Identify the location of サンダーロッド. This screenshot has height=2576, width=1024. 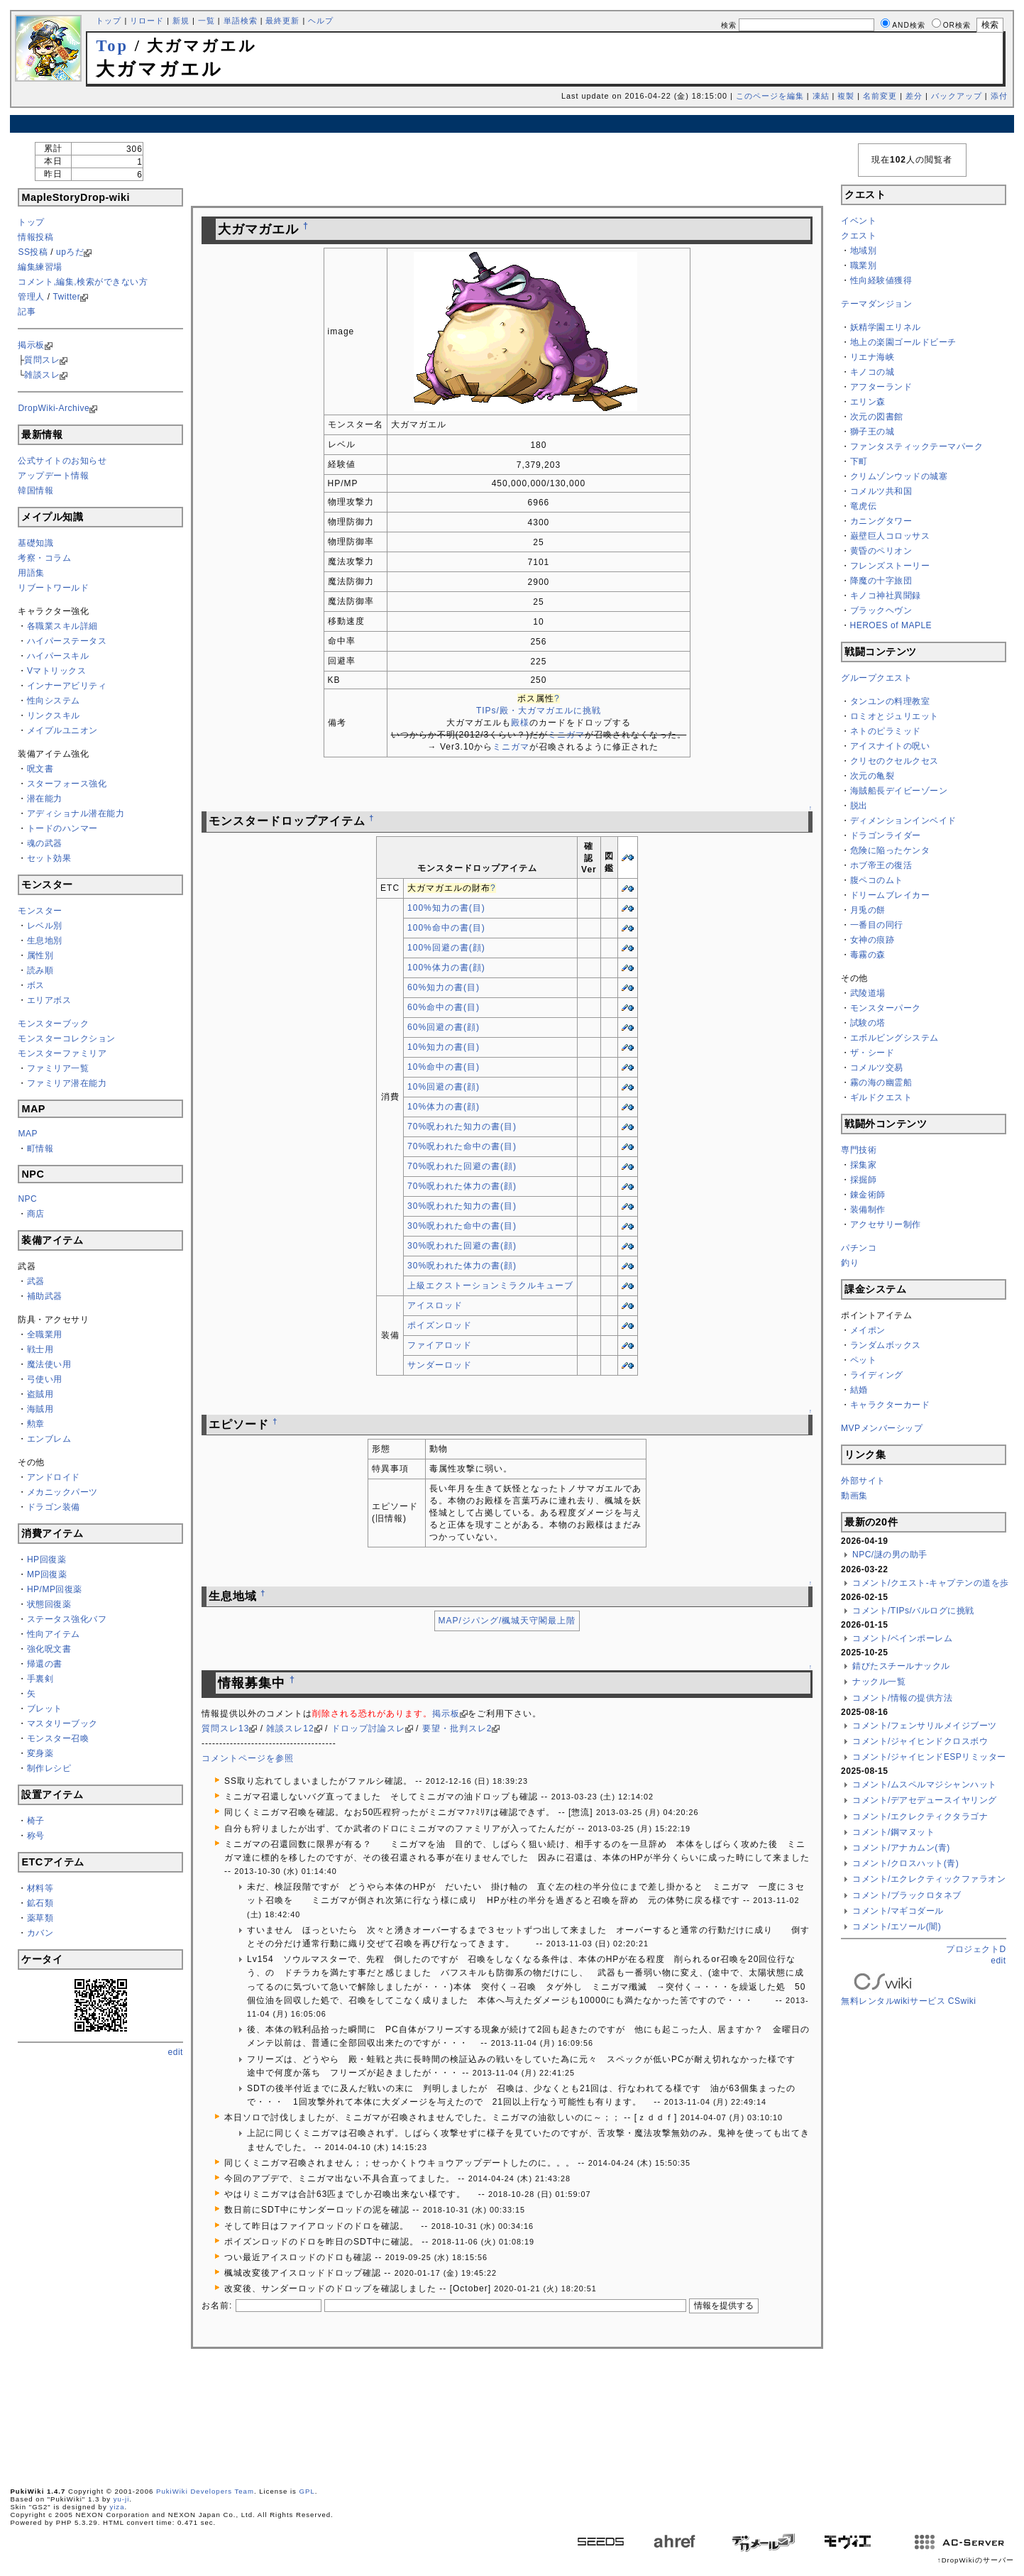
(439, 1365).